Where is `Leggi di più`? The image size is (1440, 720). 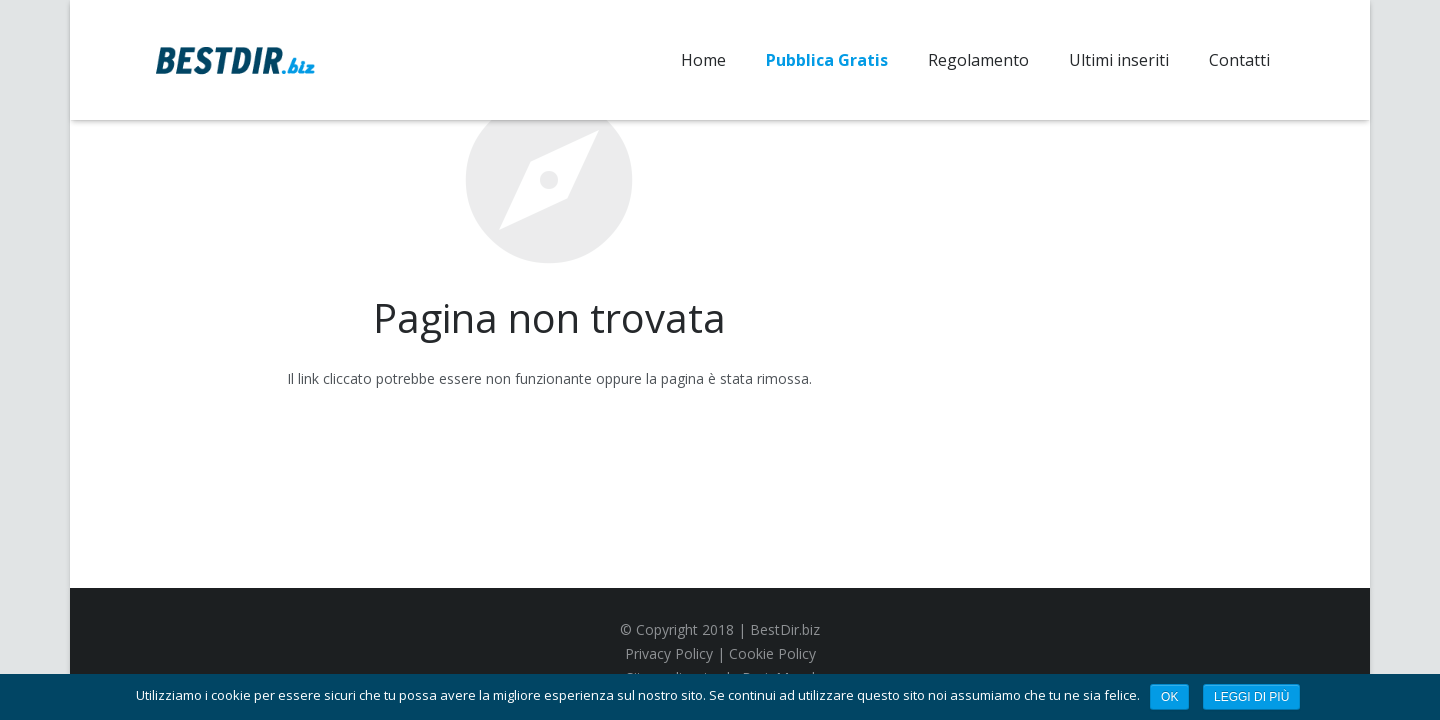
Leggi di più is located at coordinates (1251, 697).